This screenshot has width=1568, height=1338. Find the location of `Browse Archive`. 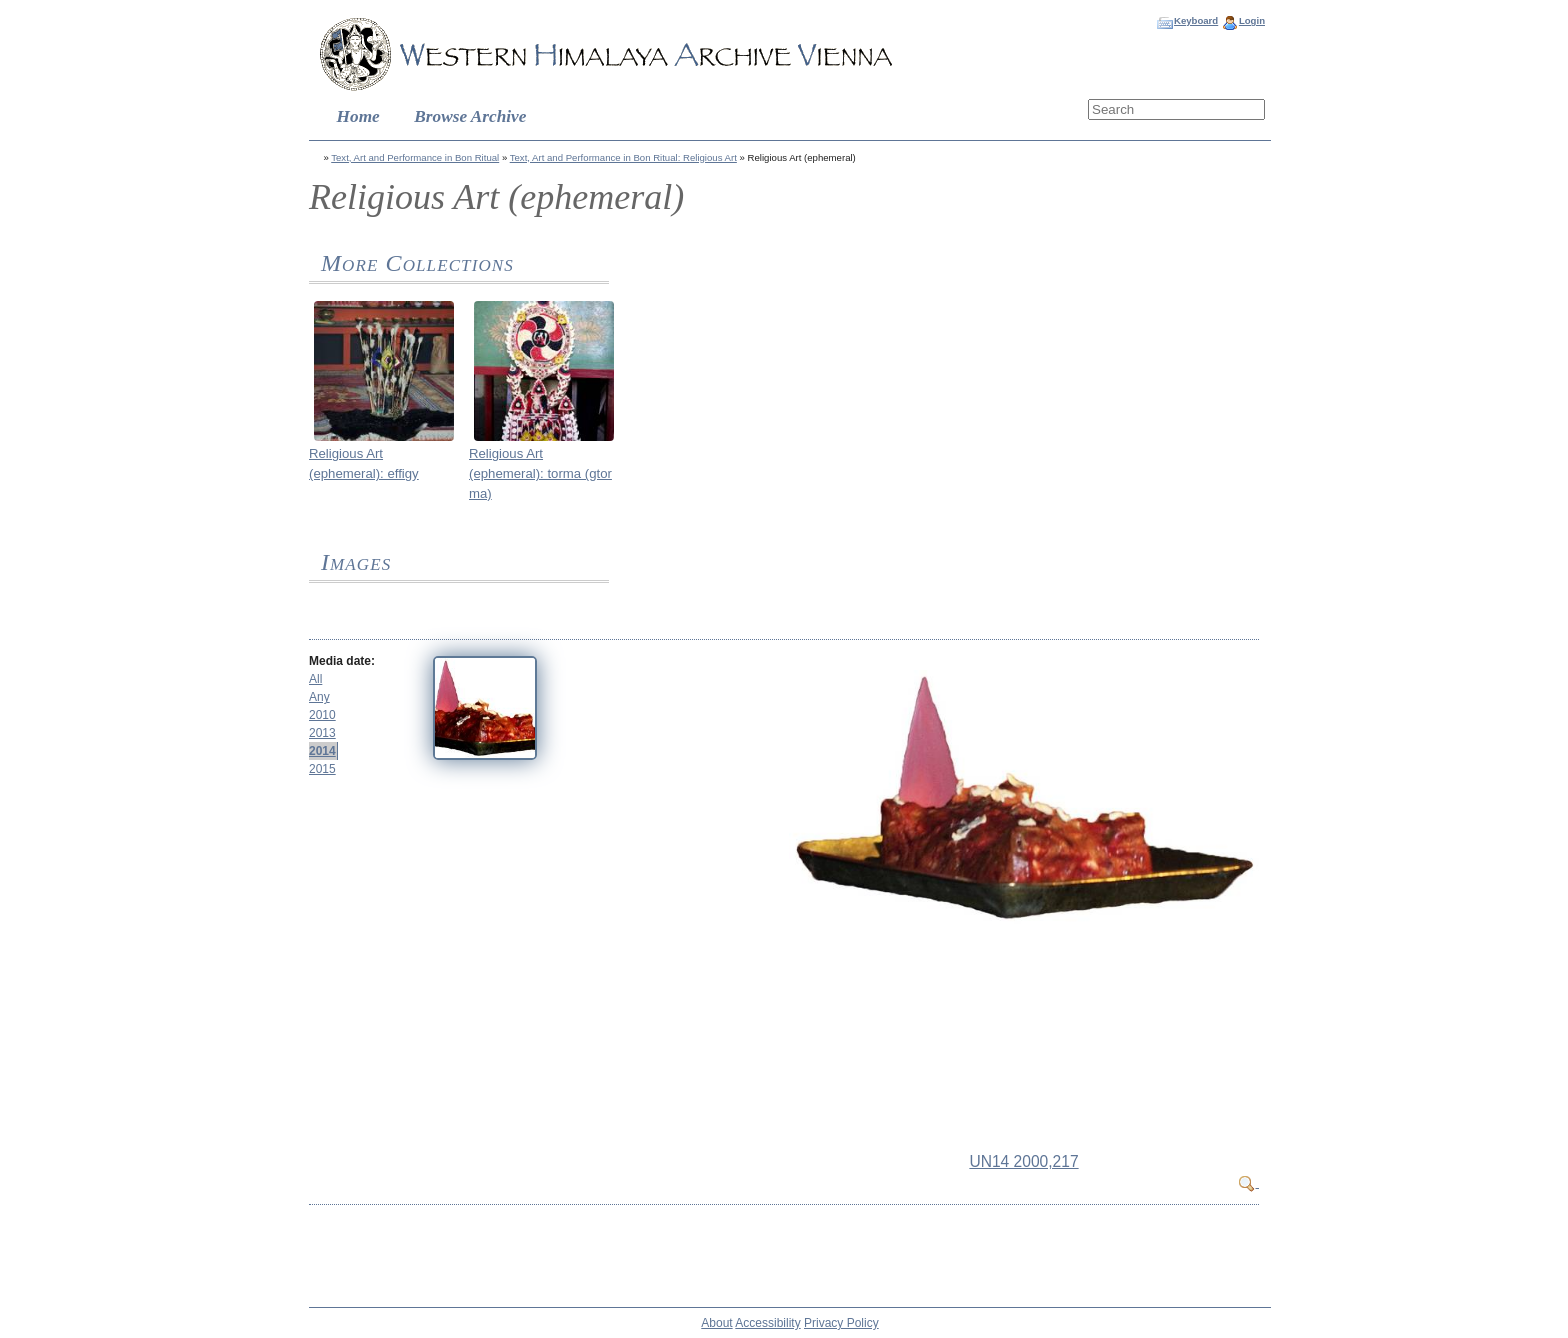

Browse Archive is located at coordinates (470, 116).